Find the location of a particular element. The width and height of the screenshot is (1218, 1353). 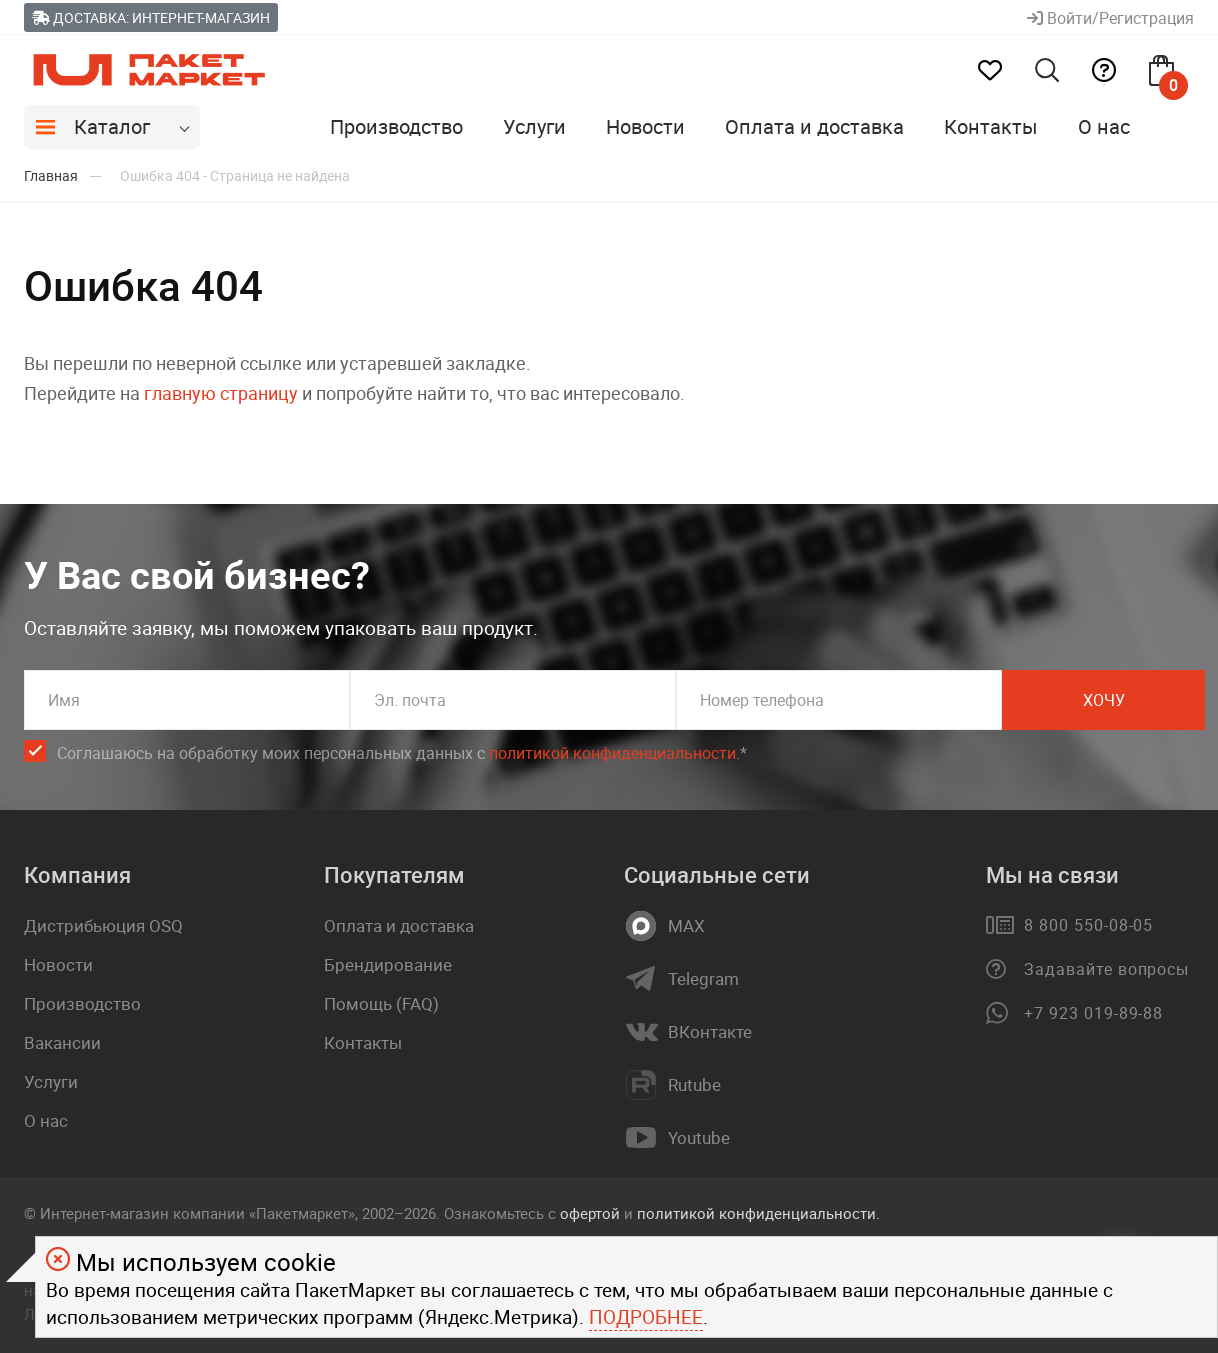

+7 923 019-89-88 is located at coordinates (1093, 1013).